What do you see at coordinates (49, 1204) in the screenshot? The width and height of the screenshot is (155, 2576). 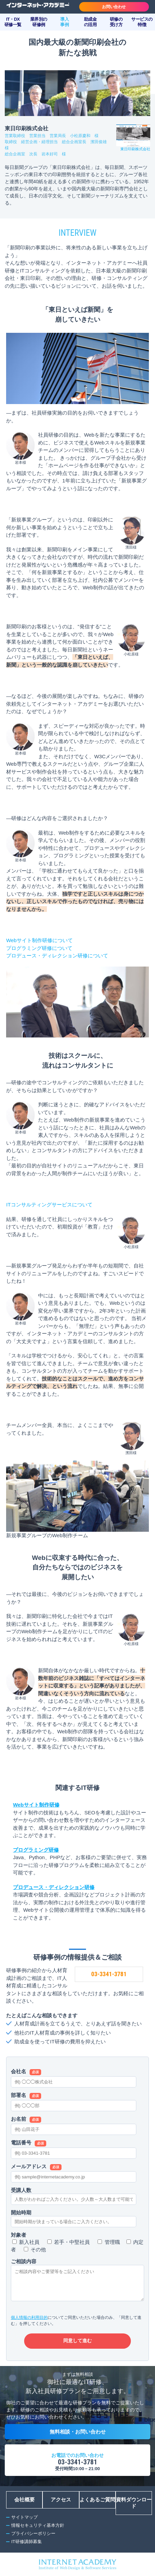 I see `ITコンサルティングサービスについて` at bounding box center [49, 1204].